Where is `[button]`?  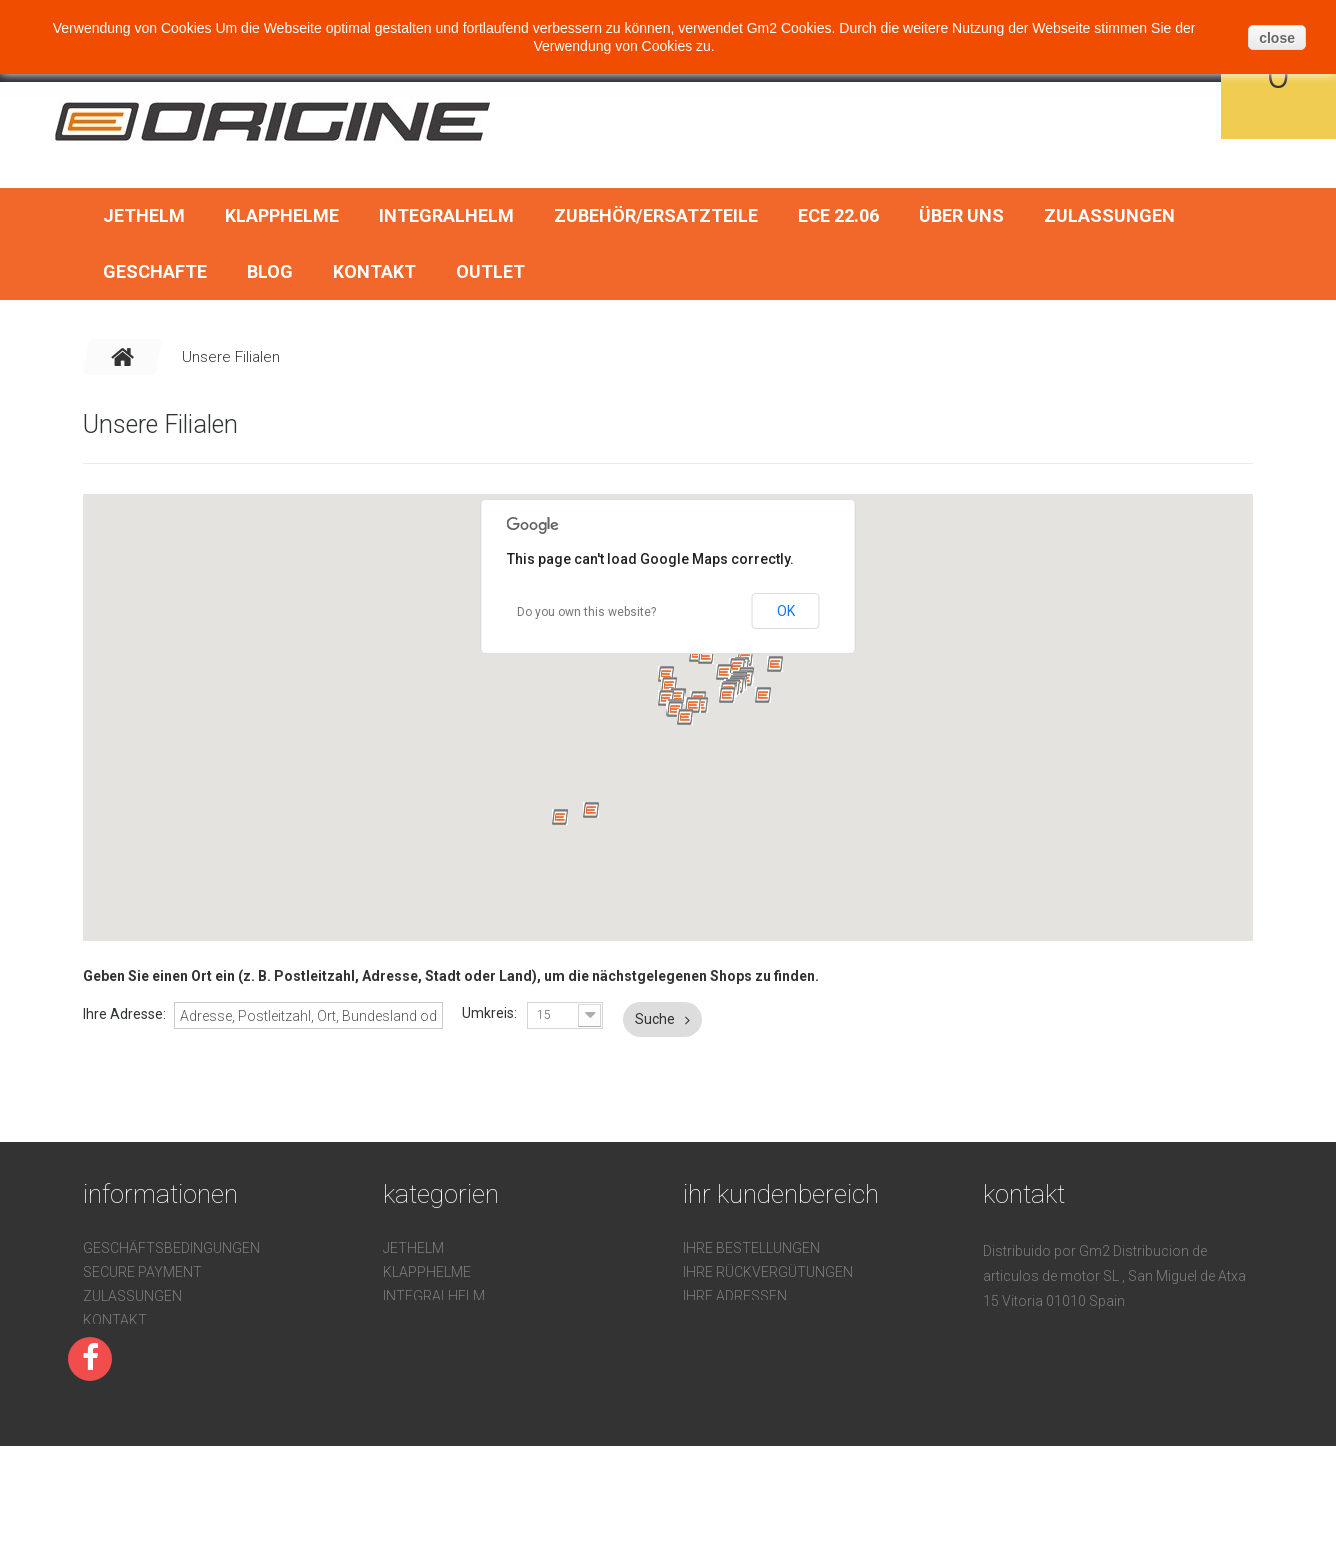 [button] is located at coordinates (666, 674).